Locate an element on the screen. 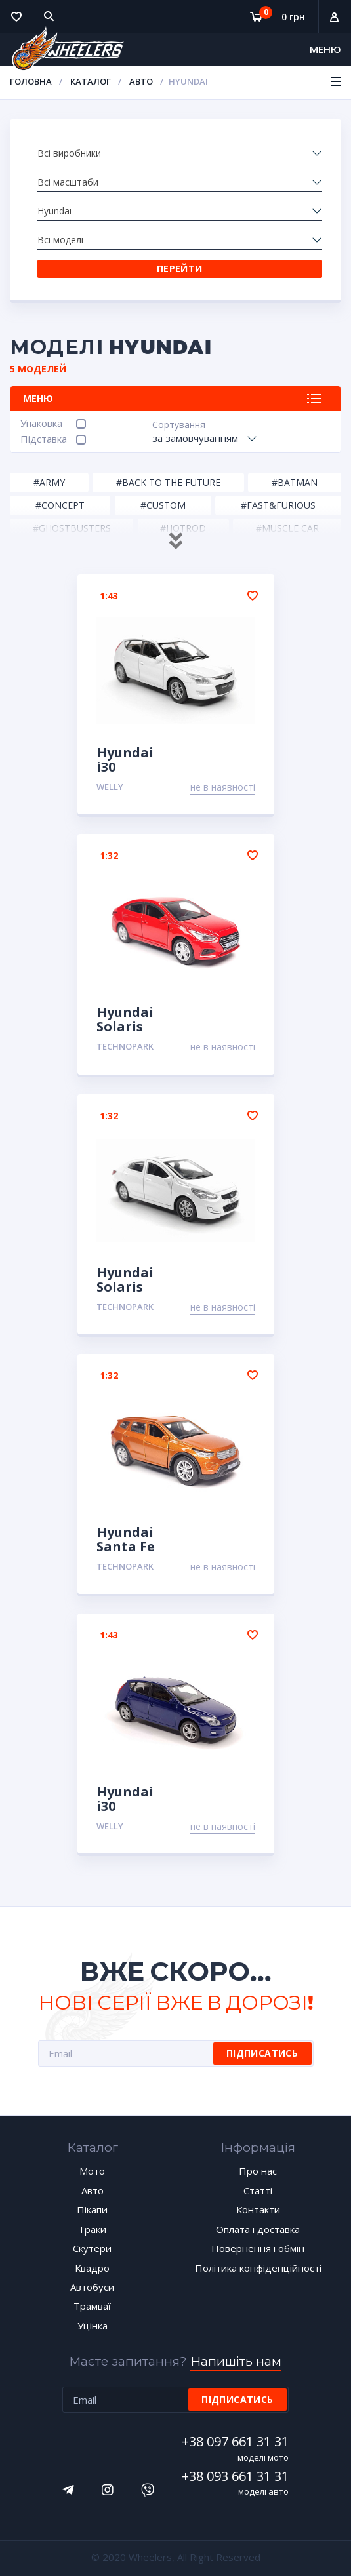 The image size is (351, 2576). Про нас is located at coordinates (258, 2170).